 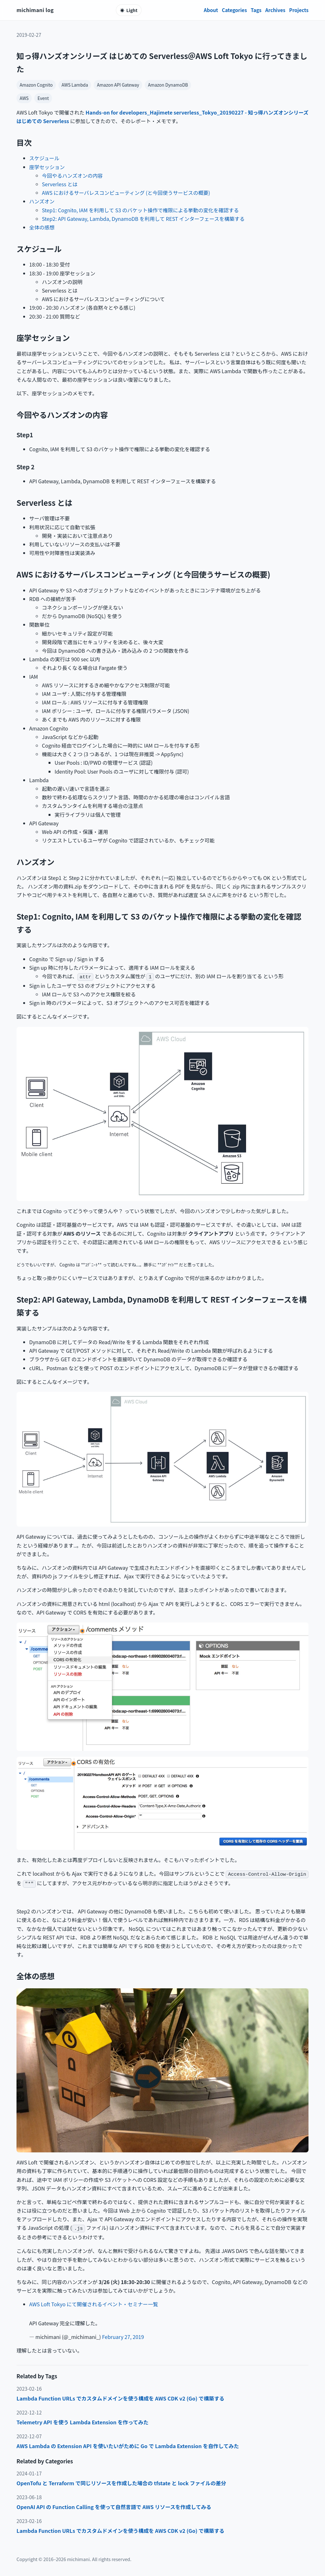 What do you see at coordinates (118, 85) in the screenshot?
I see `Amazon API Gateway [tag Amazon API Gateway]` at bounding box center [118, 85].